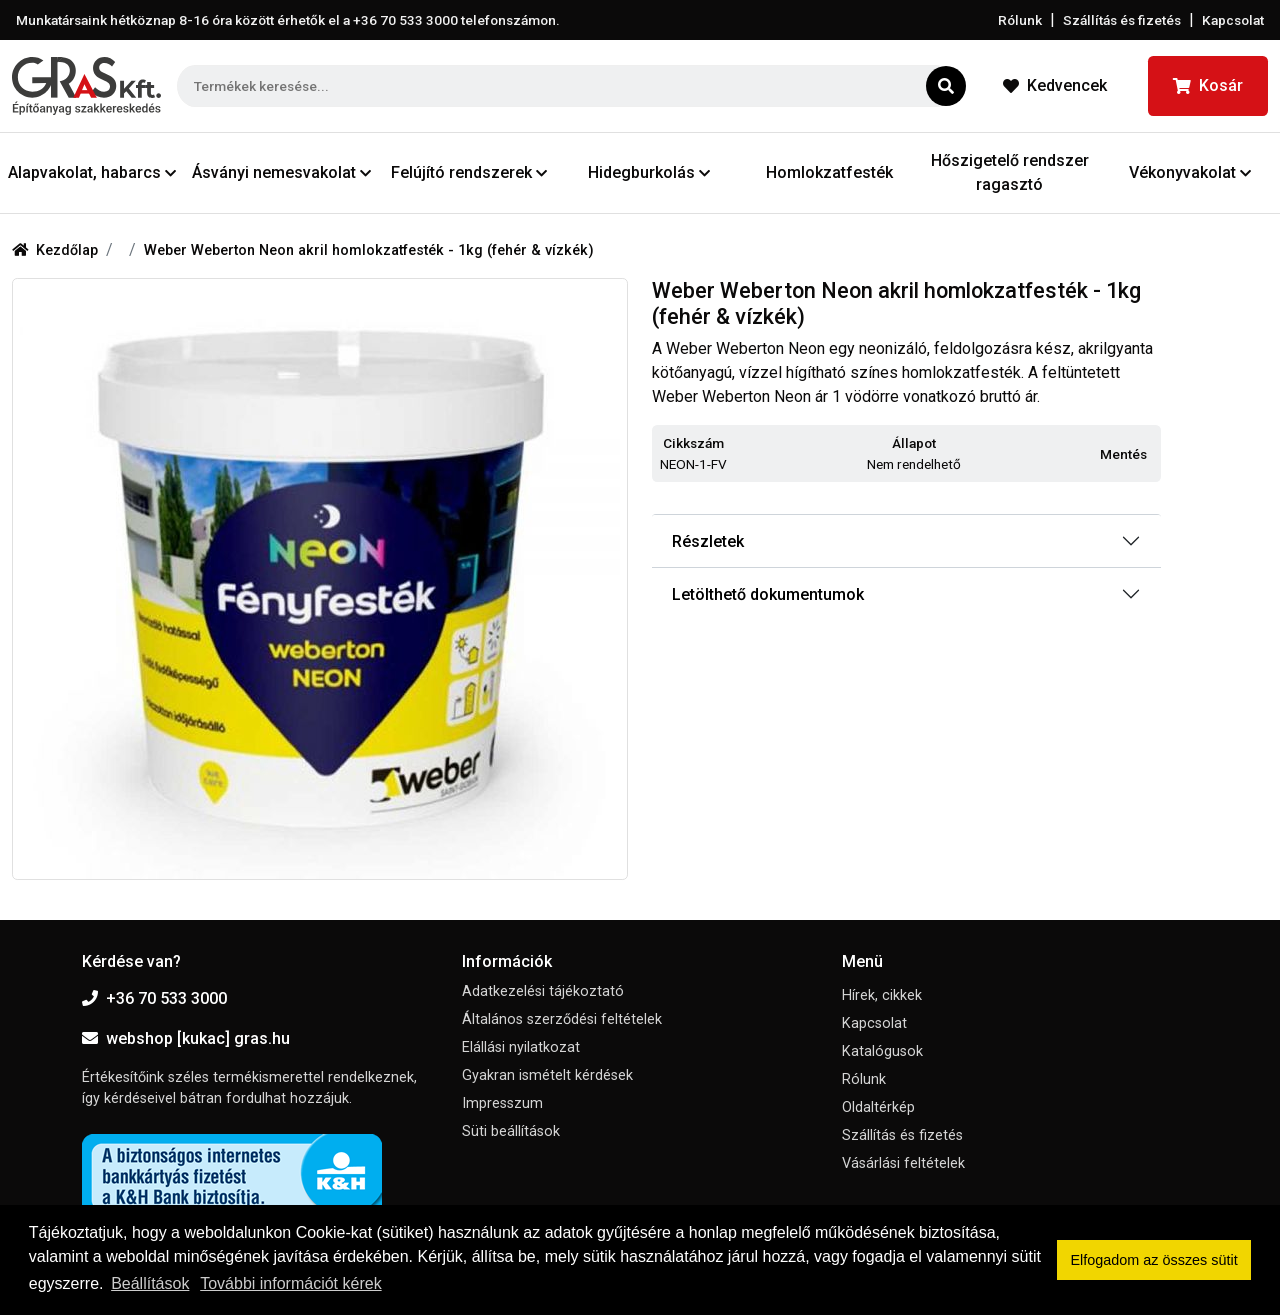 The image size is (1280, 1315). What do you see at coordinates (1154, 1260) in the screenshot?
I see `Elfogadom az összes sütit [button]` at bounding box center [1154, 1260].